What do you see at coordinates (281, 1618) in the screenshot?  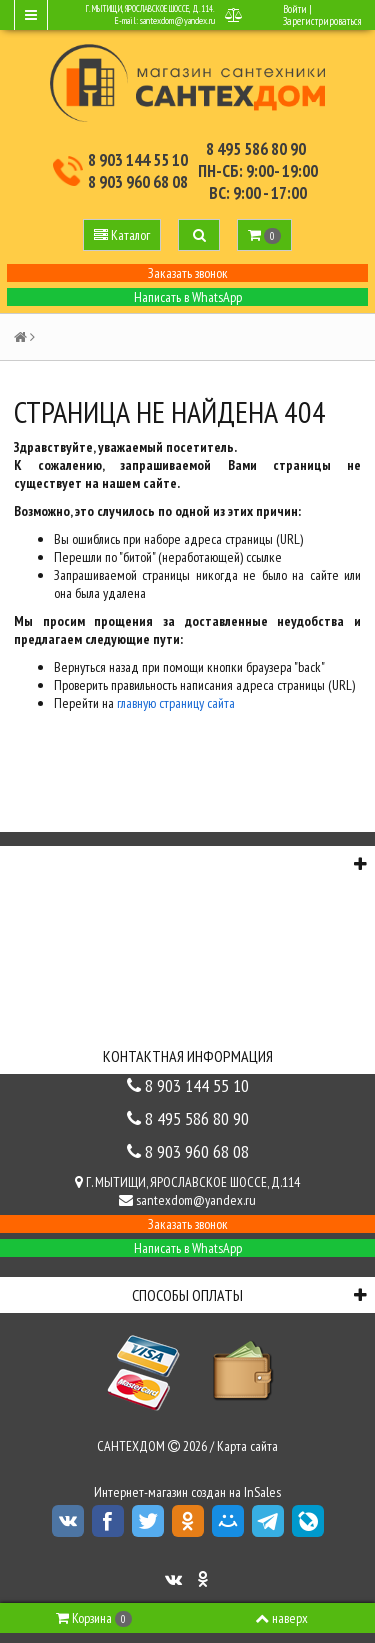 I see `наверх` at bounding box center [281, 1618].